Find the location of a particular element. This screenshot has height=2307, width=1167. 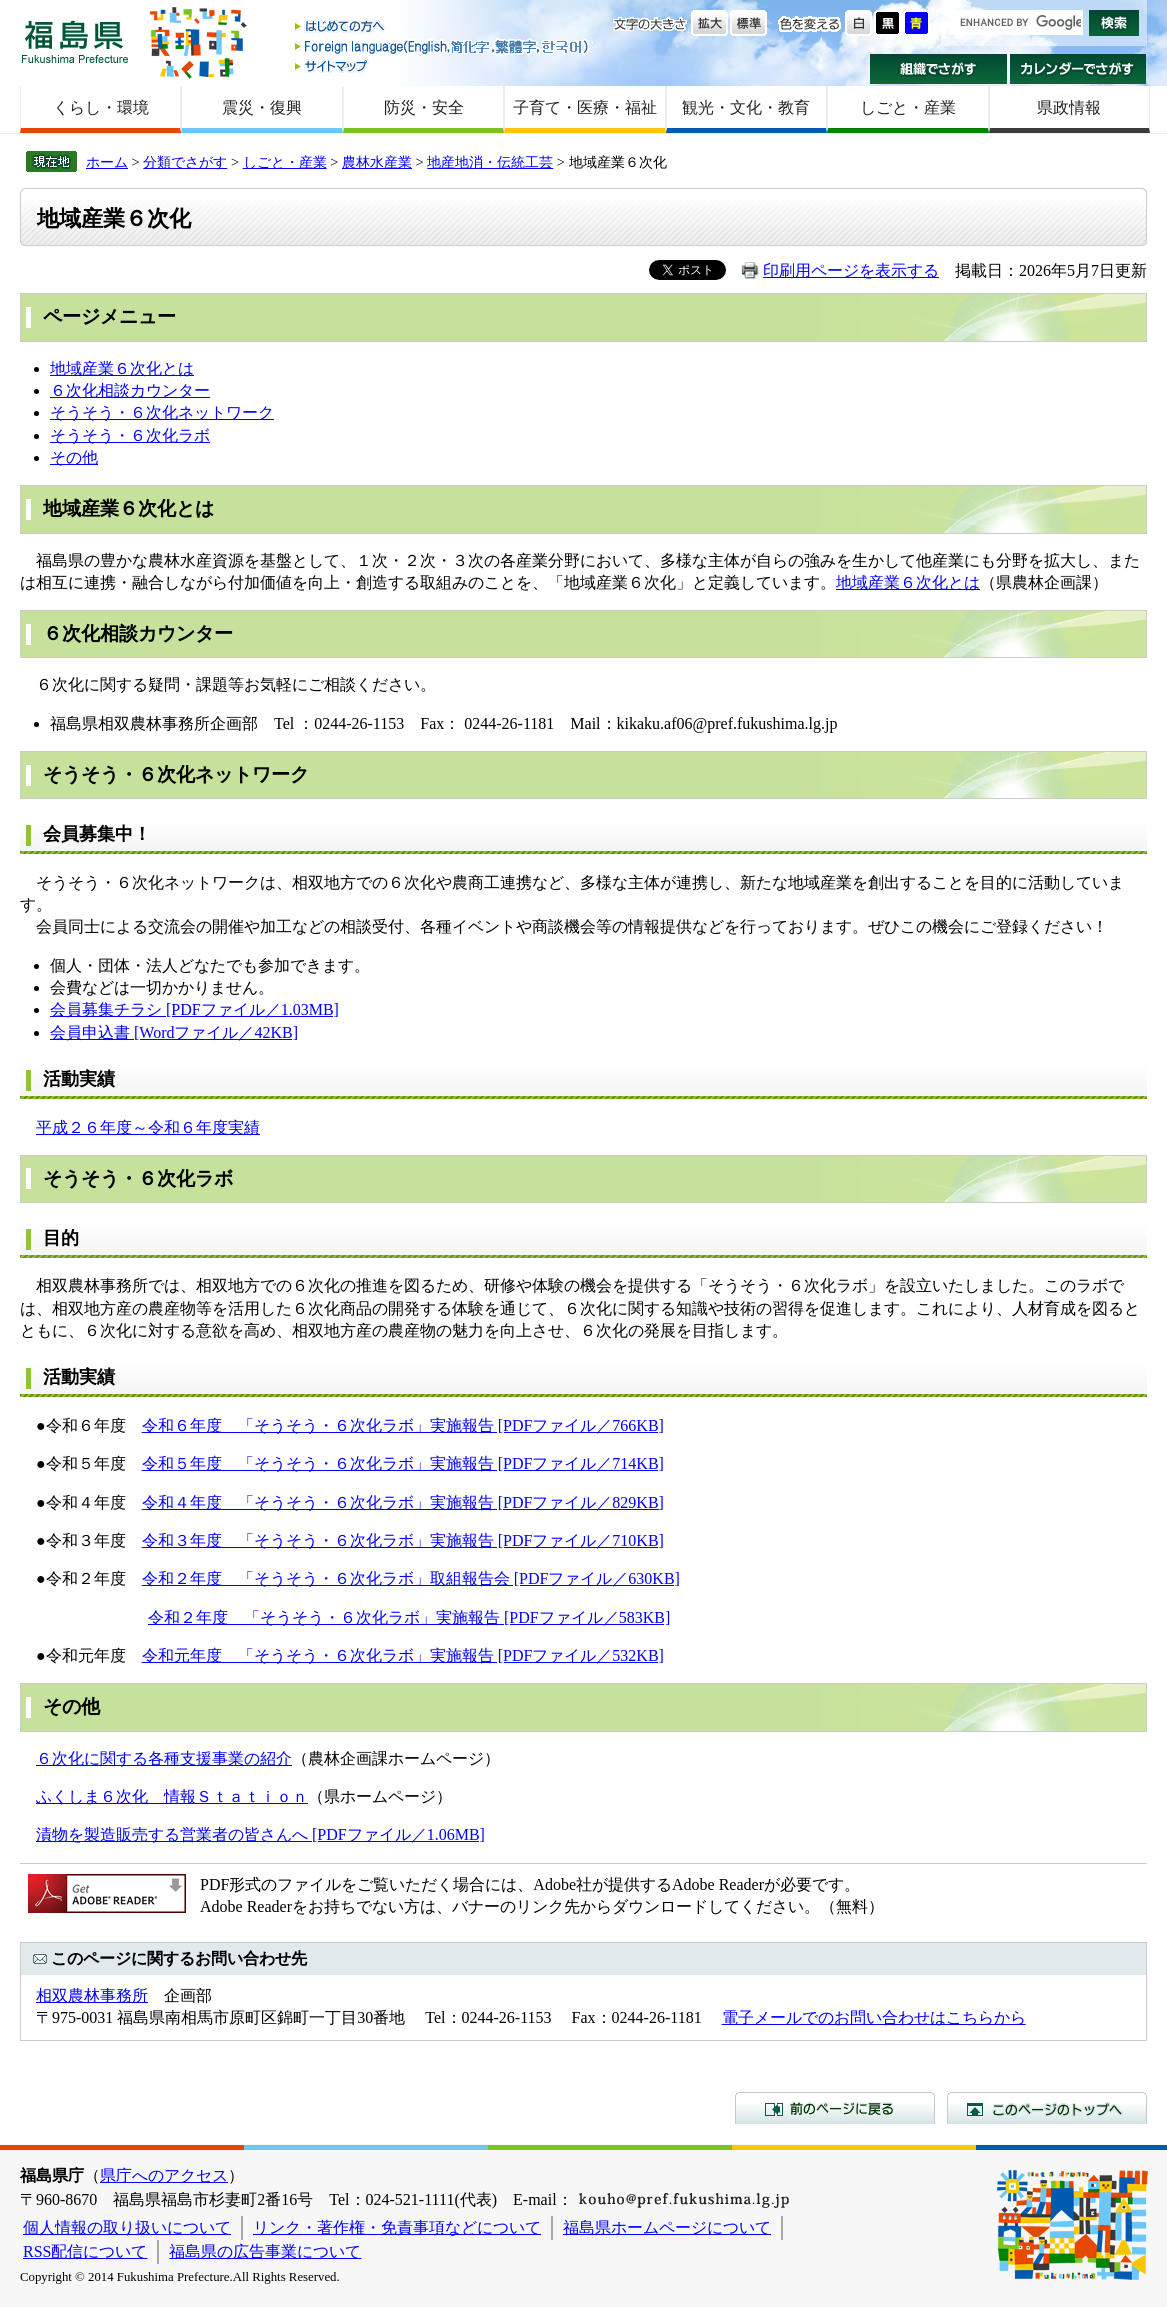

平成２６年度～令和６年度実績 is located at coordinates (148, 1127).